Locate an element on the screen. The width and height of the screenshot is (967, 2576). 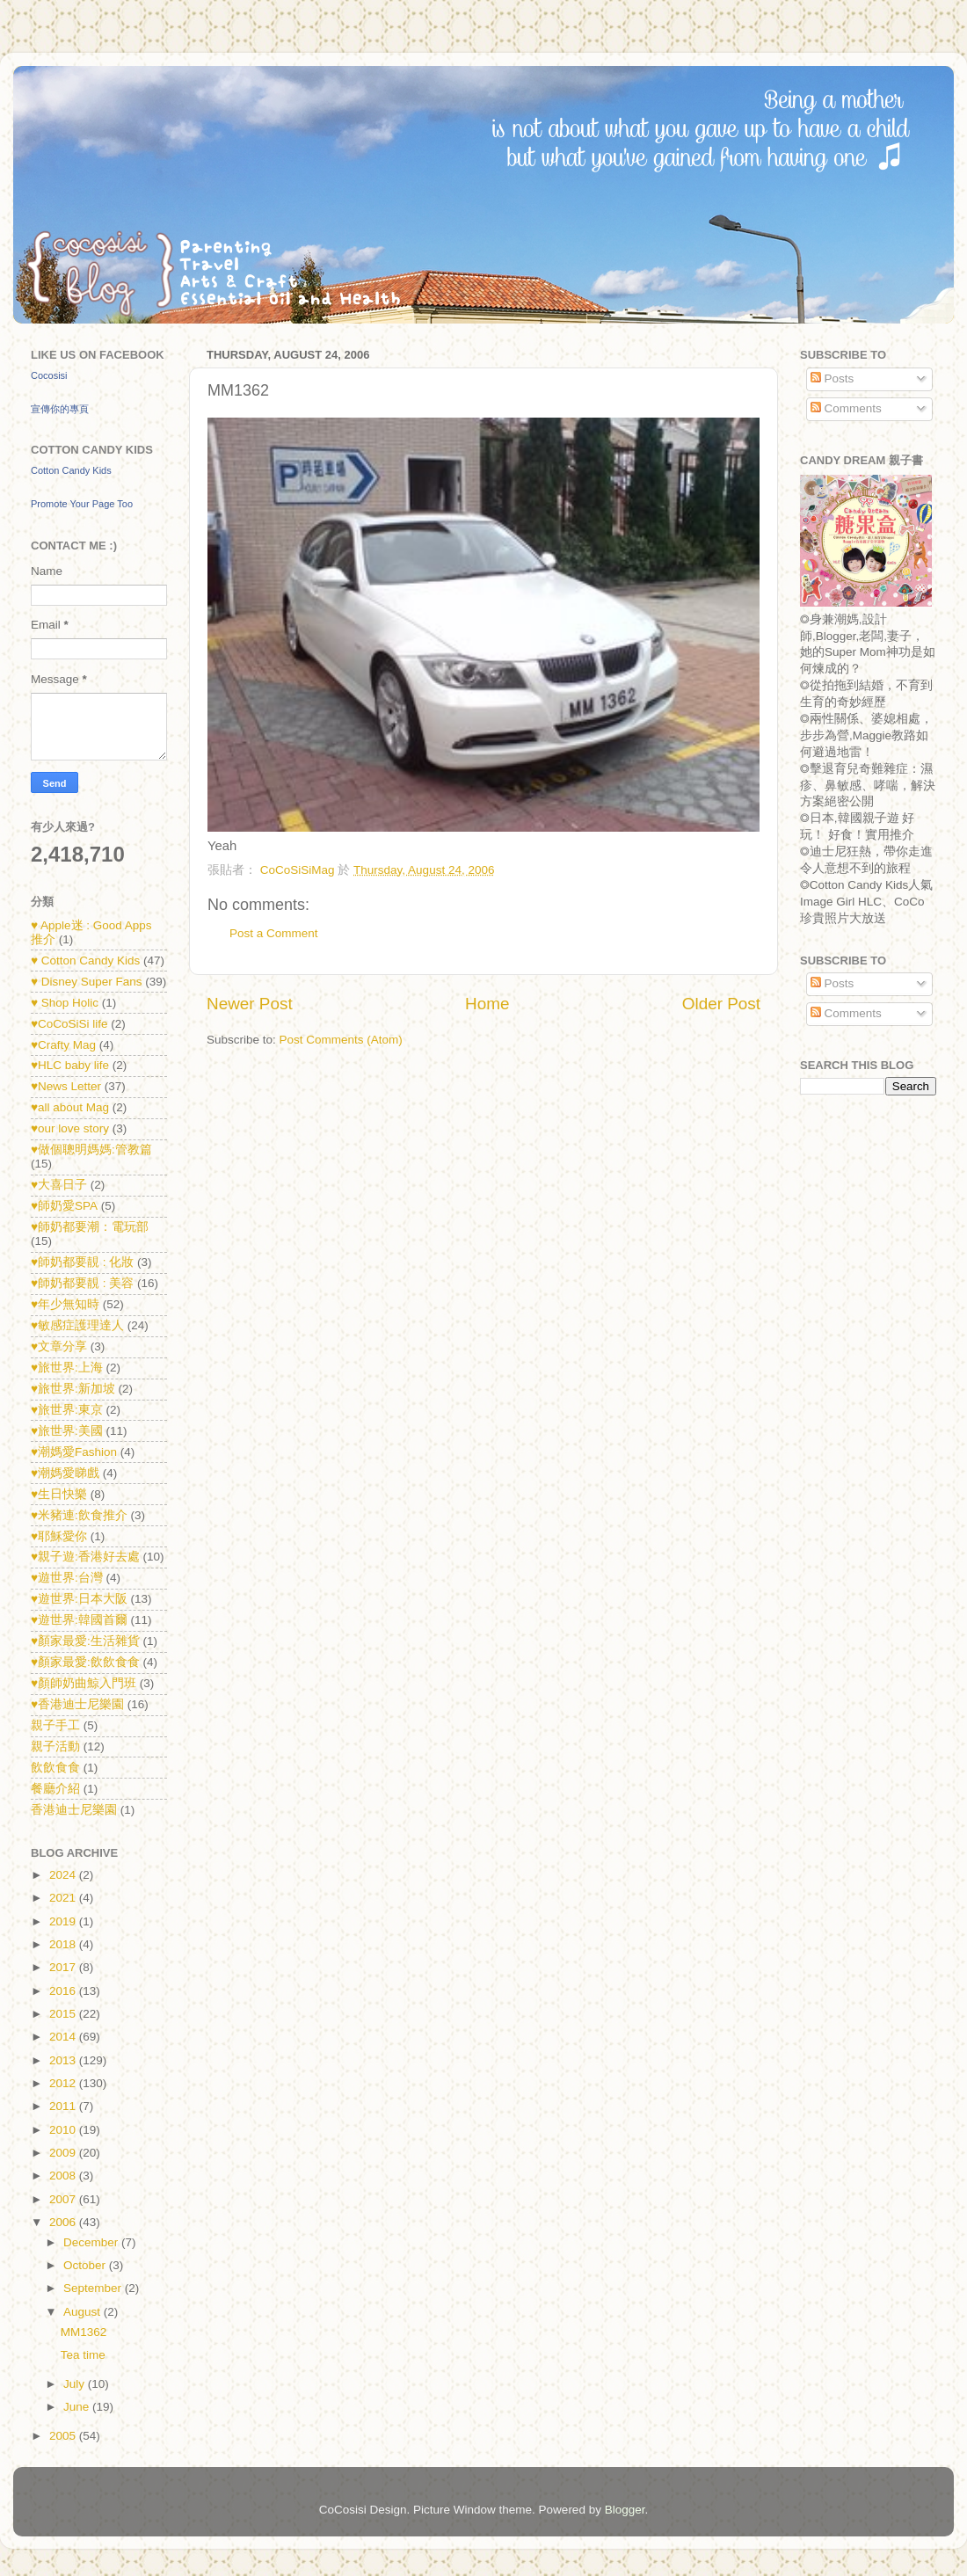
♥米豬連:飲食推介 is located at coordinates (79, 1515).